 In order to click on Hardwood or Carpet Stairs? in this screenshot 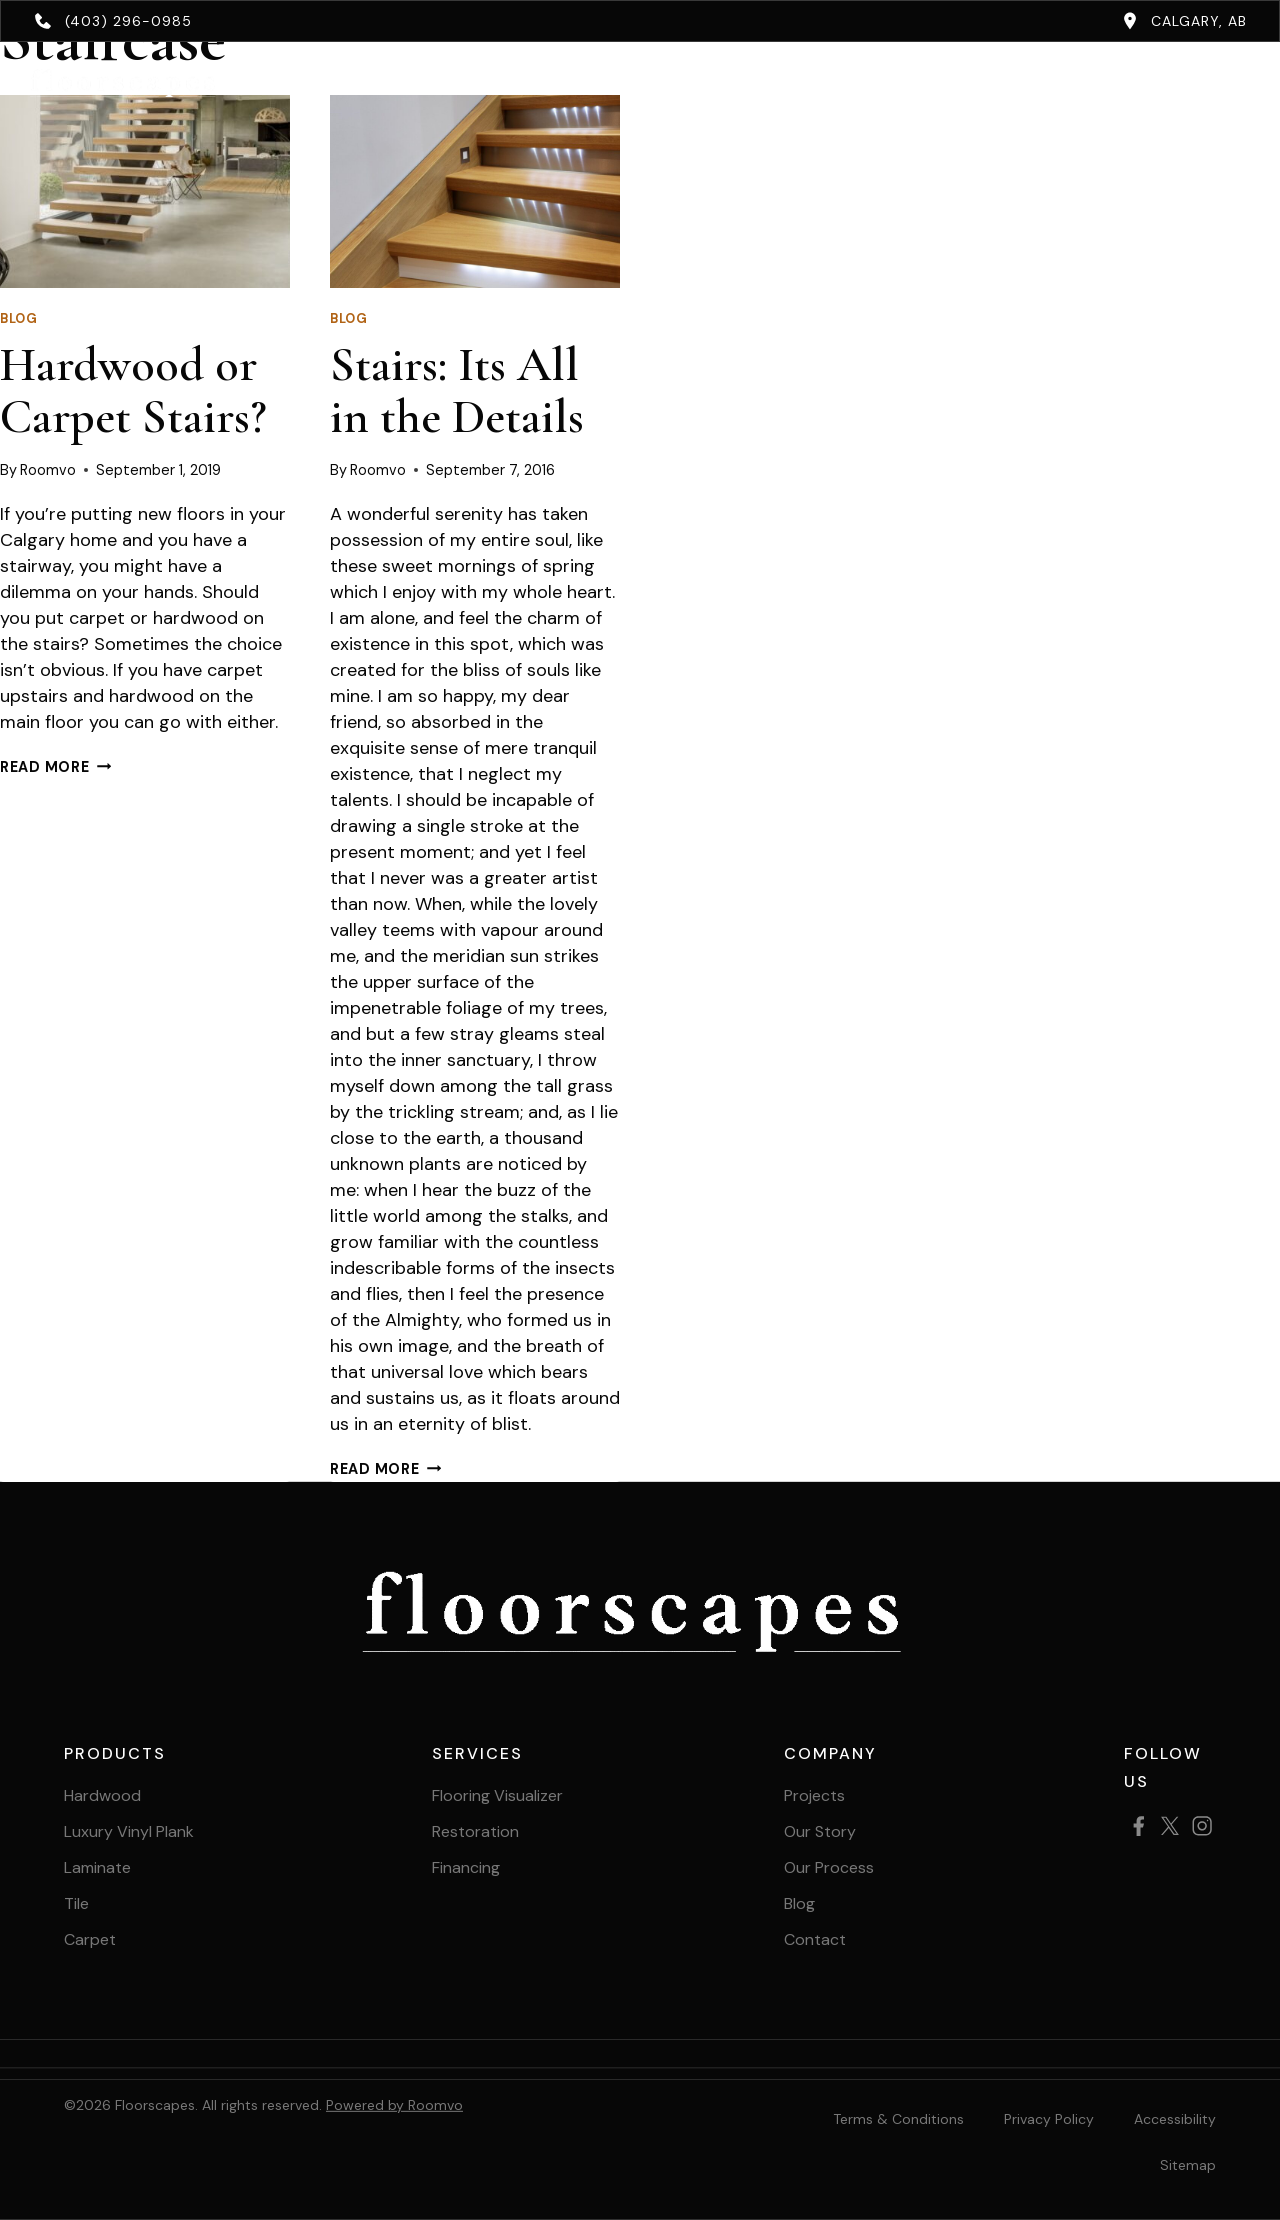, I will do `click(133, 391)`.